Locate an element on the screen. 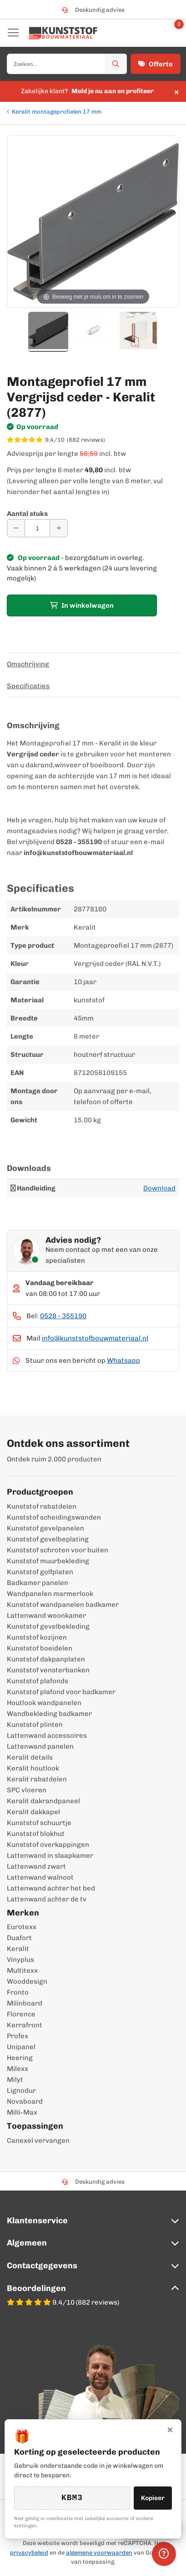 Image resolution: width=186 pixels, height=2576 pixels. Kunststof scheidingswanden is located at coordinates (54, 1517).